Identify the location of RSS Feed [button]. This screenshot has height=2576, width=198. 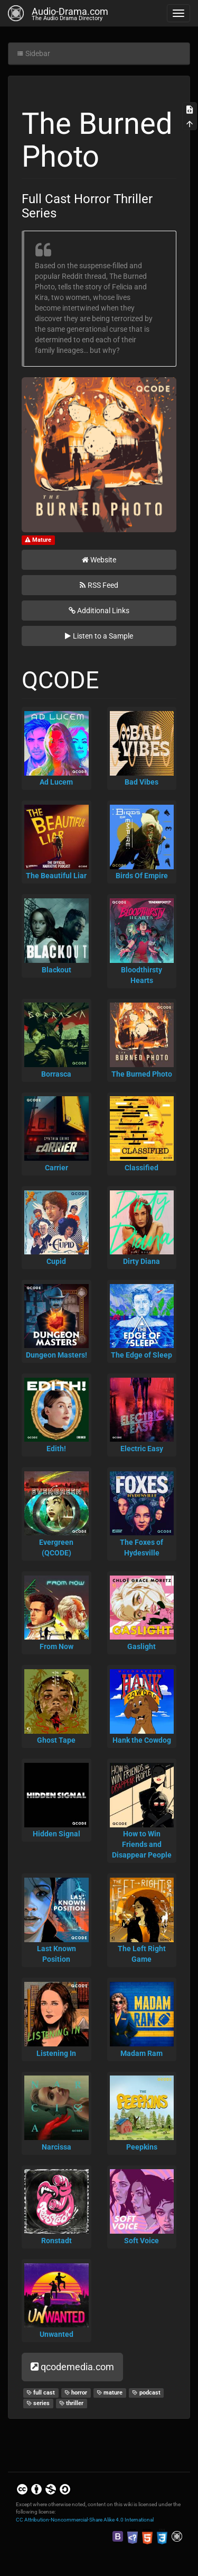
(99, 585).